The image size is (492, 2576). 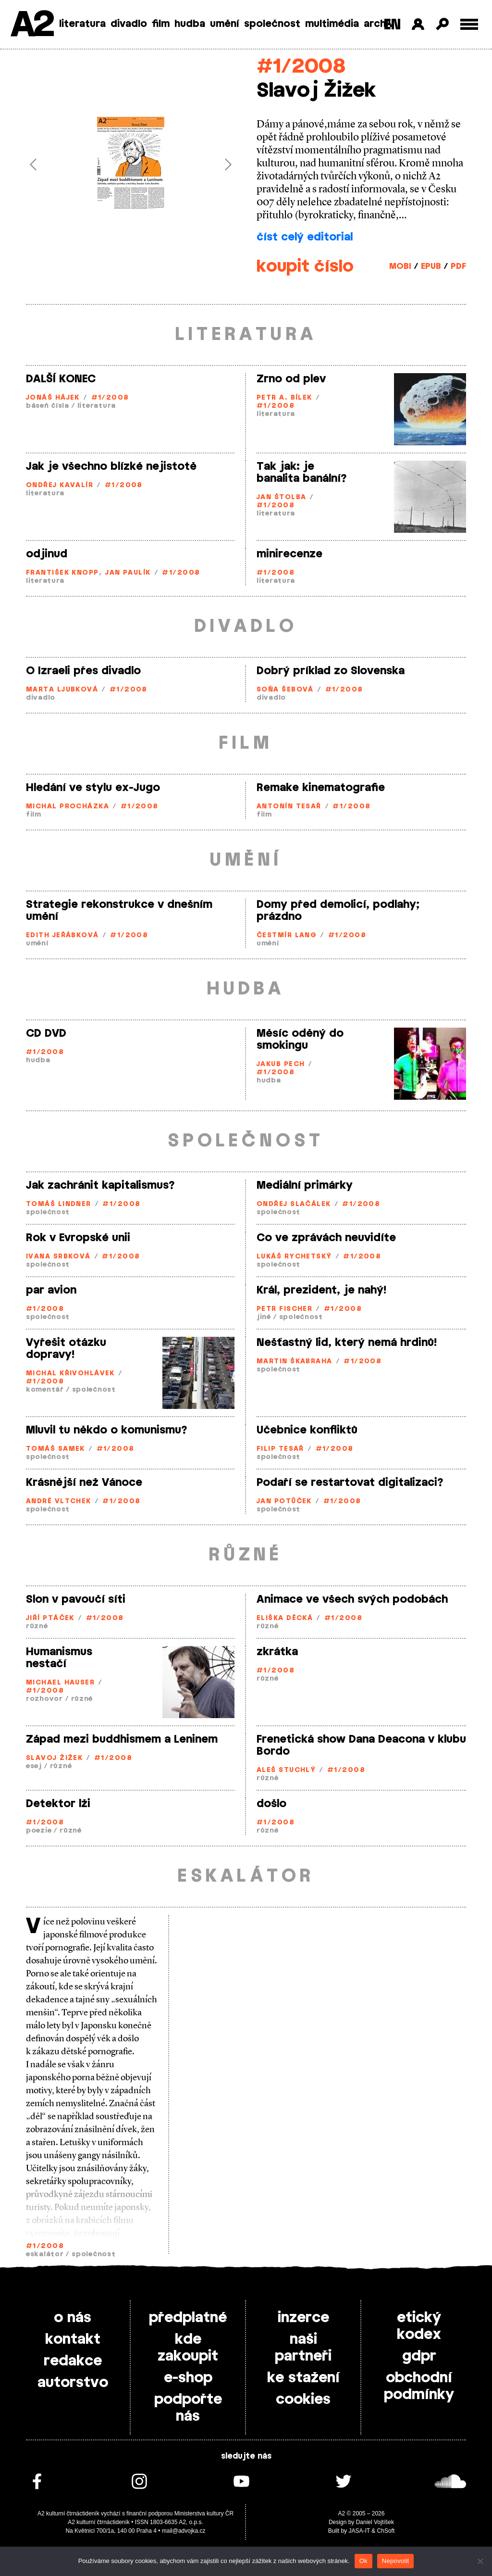 I want to click on minirecenze, so click(x=289, y=554).